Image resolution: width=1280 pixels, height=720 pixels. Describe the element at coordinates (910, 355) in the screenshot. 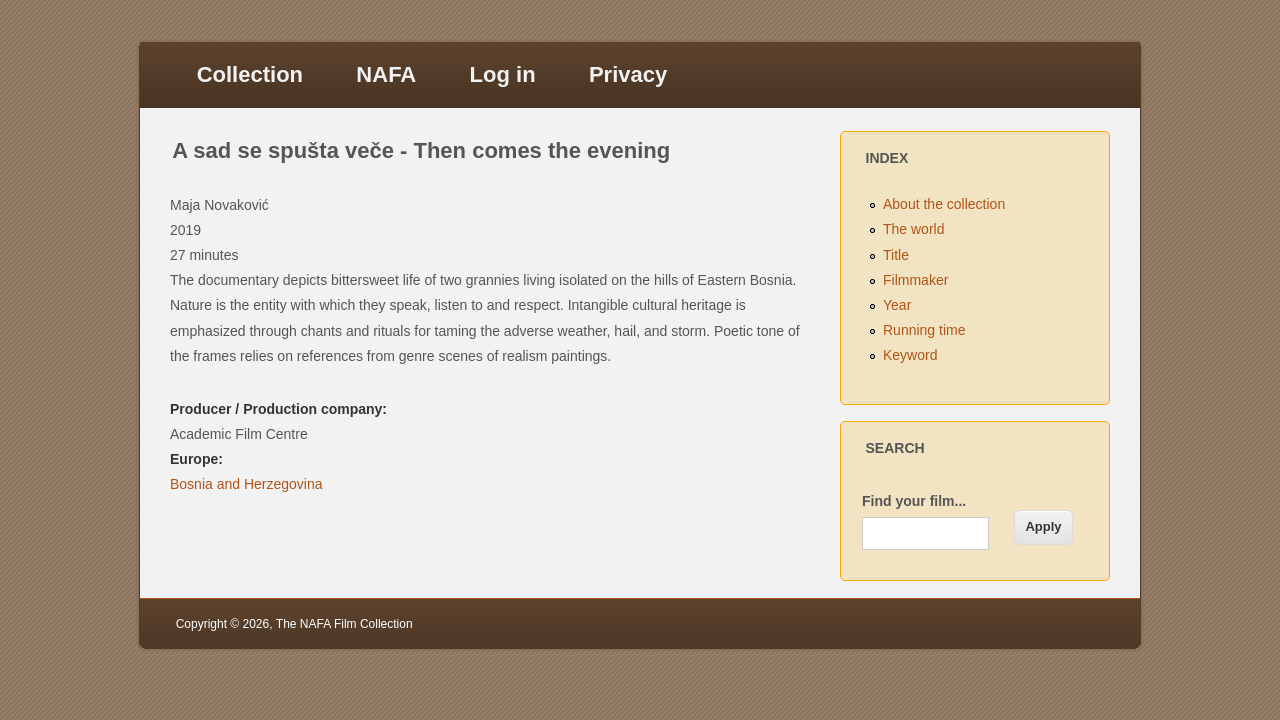

I see `Keyword` at that location.